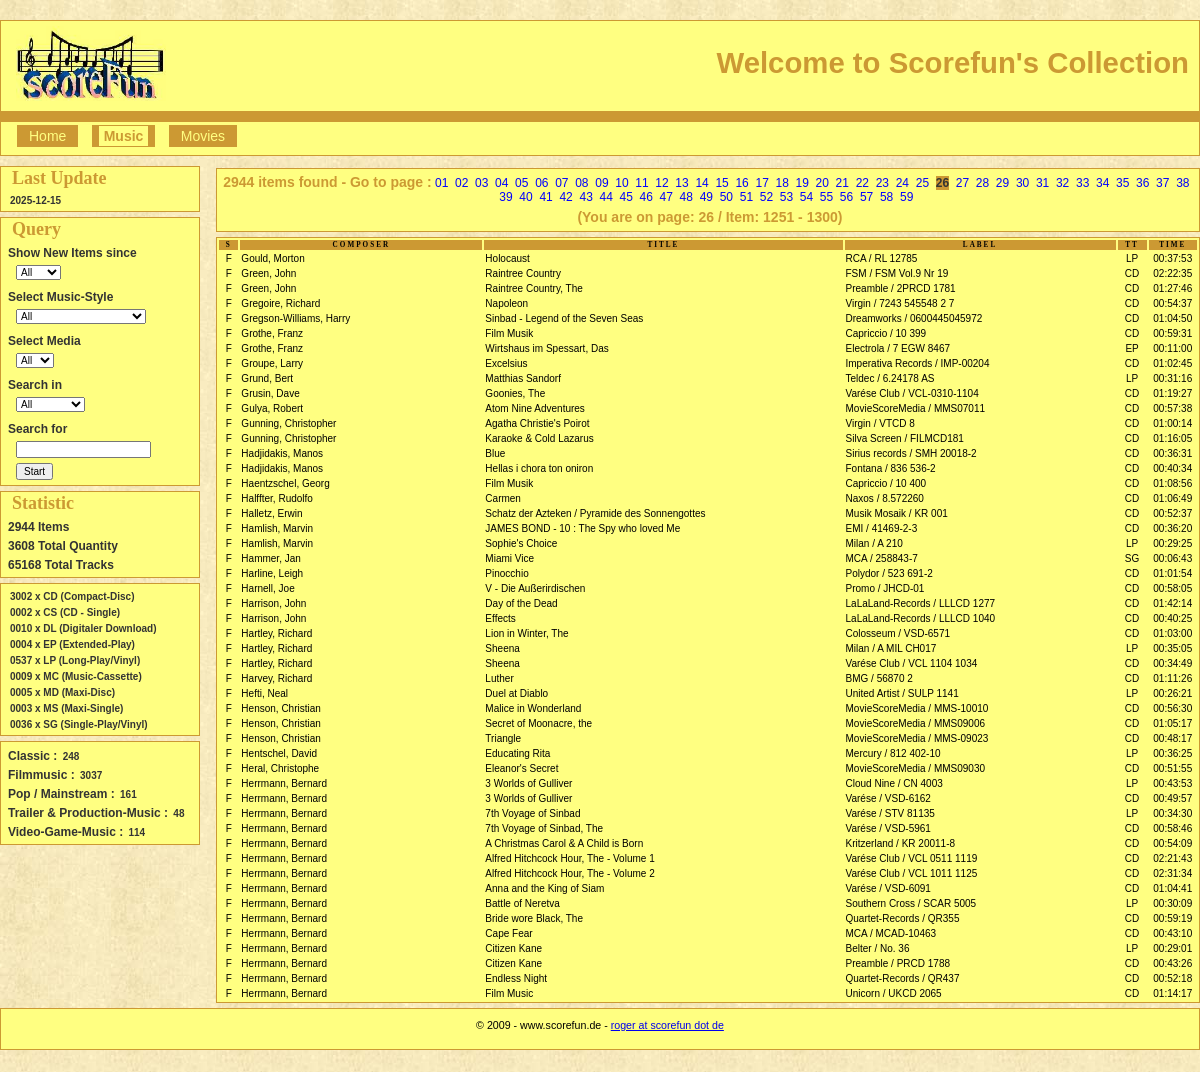 The image size is (1200, 1072). Describe the element at coordinates (285, 483) in the screenshot. I see `Haentzschel, Georg` at that location.